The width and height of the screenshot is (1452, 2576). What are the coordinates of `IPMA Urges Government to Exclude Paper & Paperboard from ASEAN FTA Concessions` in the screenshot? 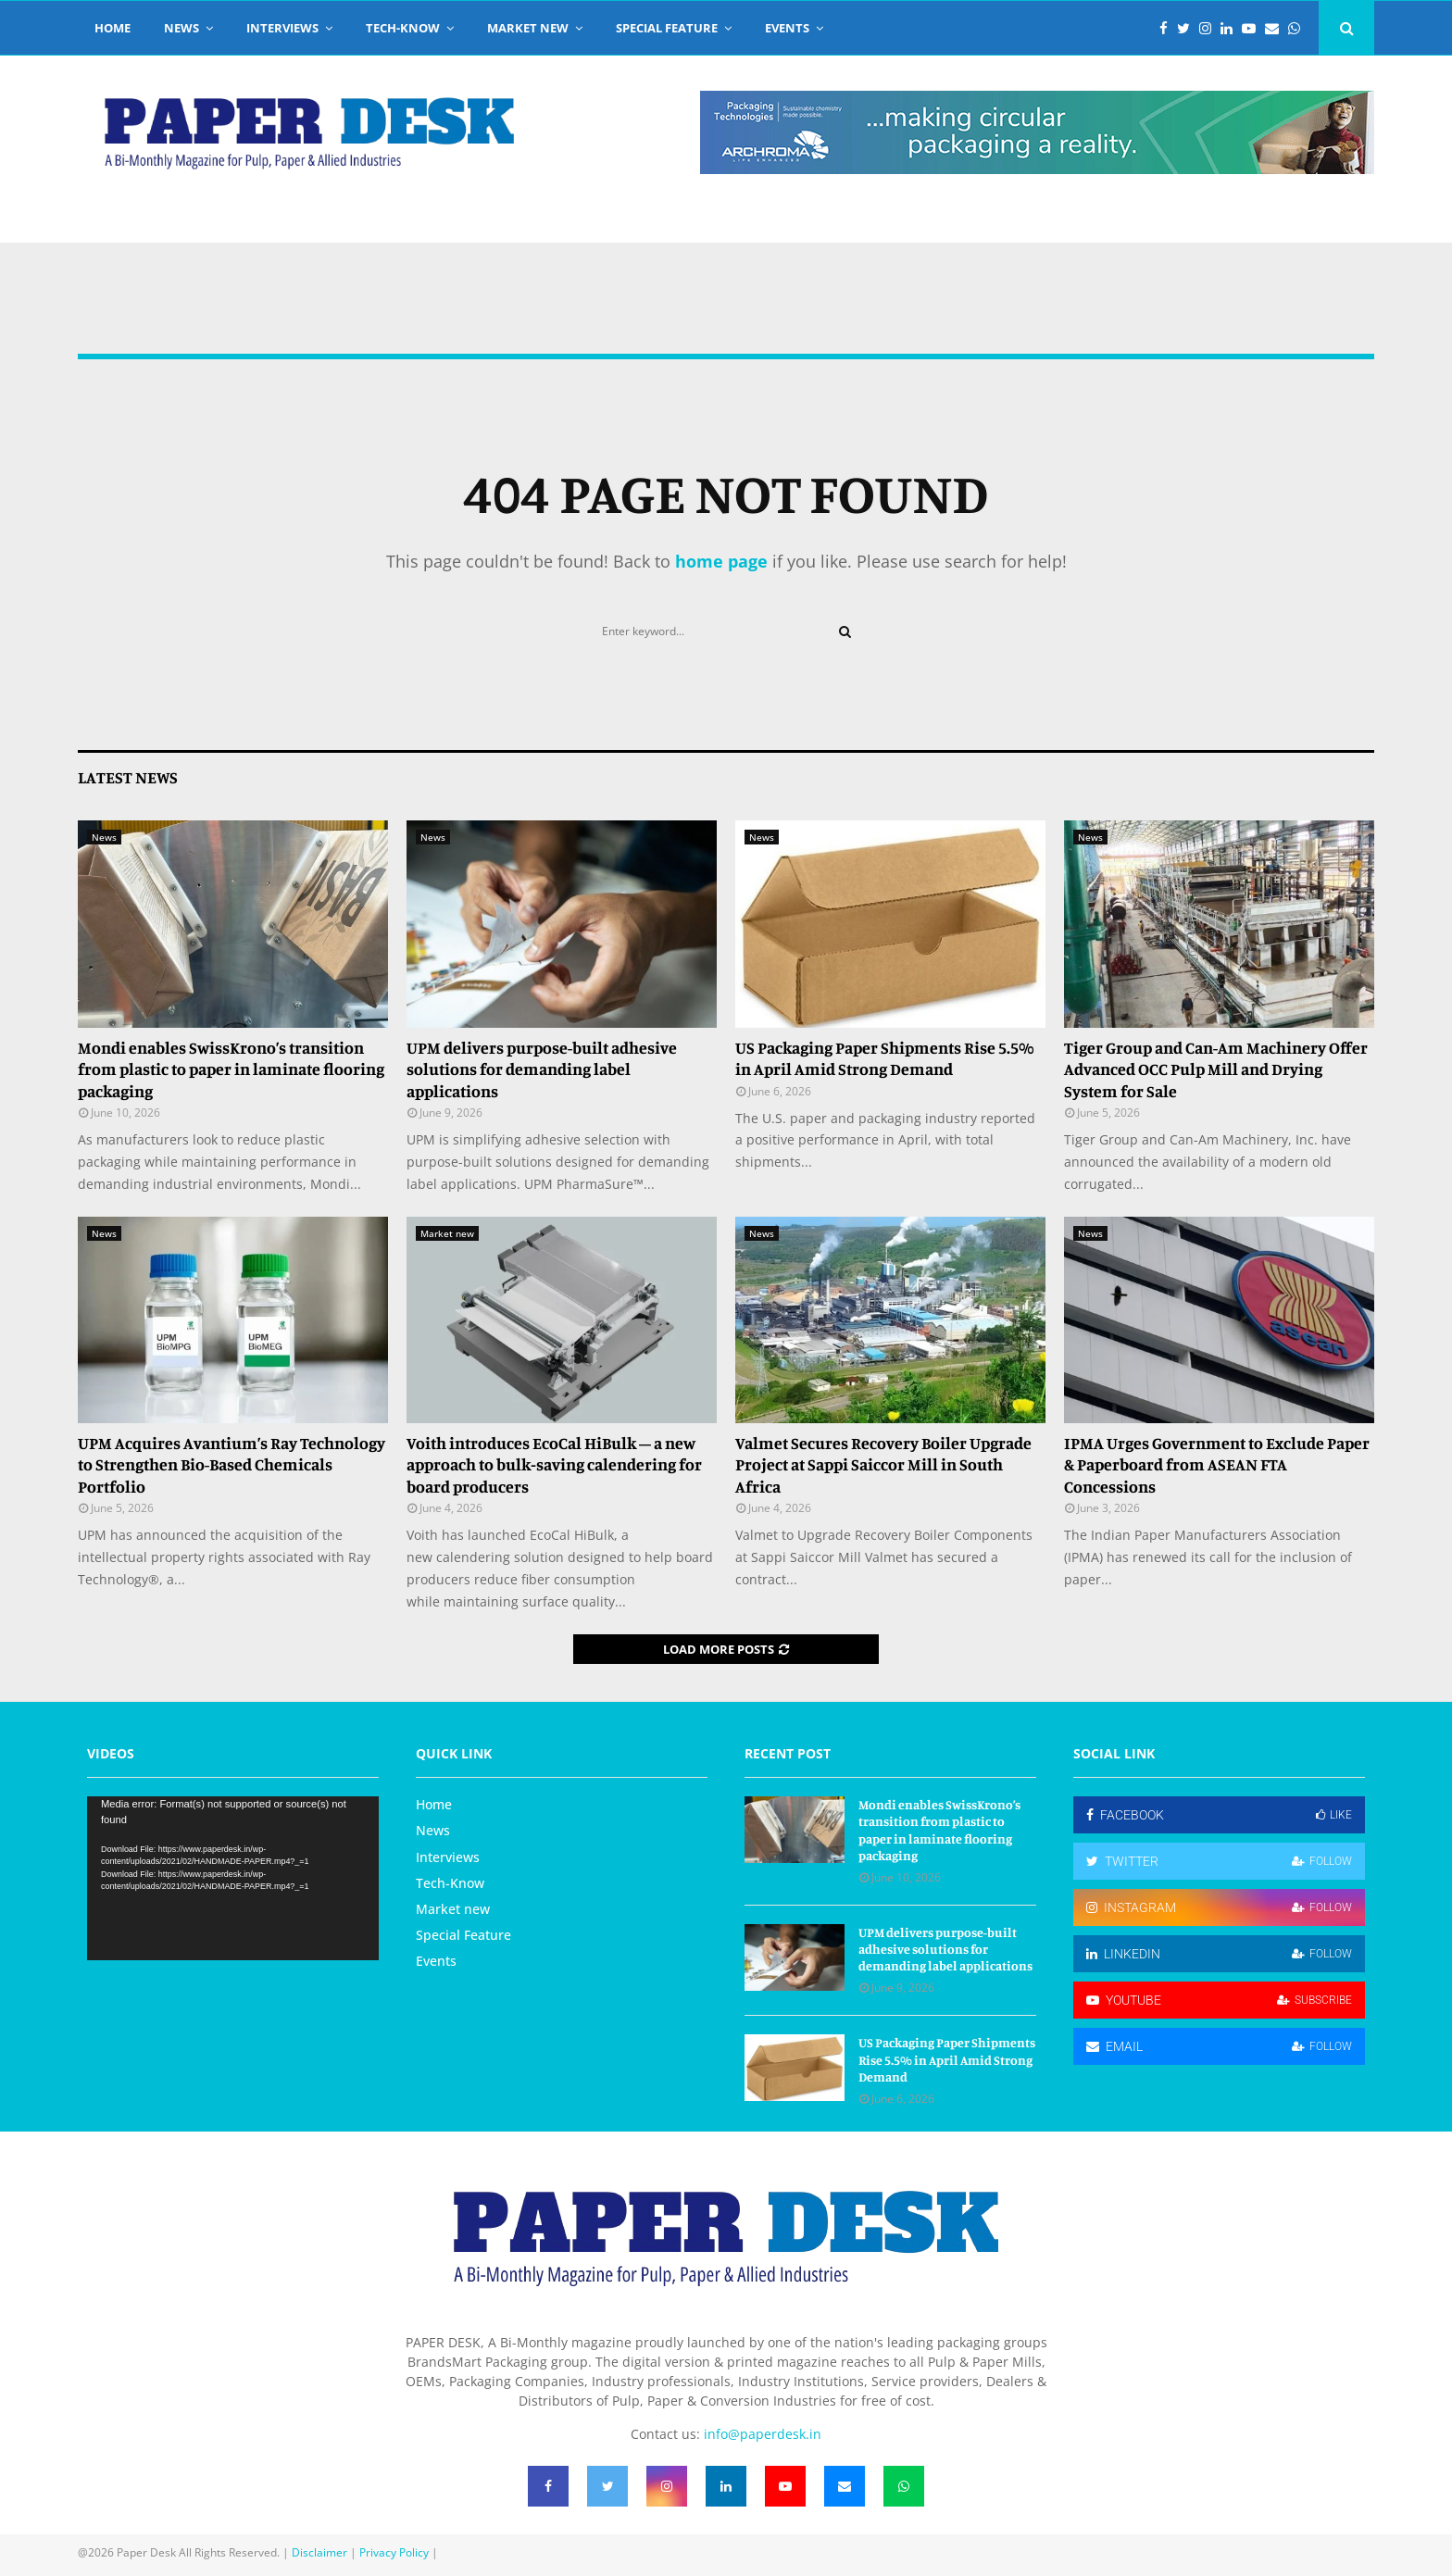 It's located at (1217, 1464).